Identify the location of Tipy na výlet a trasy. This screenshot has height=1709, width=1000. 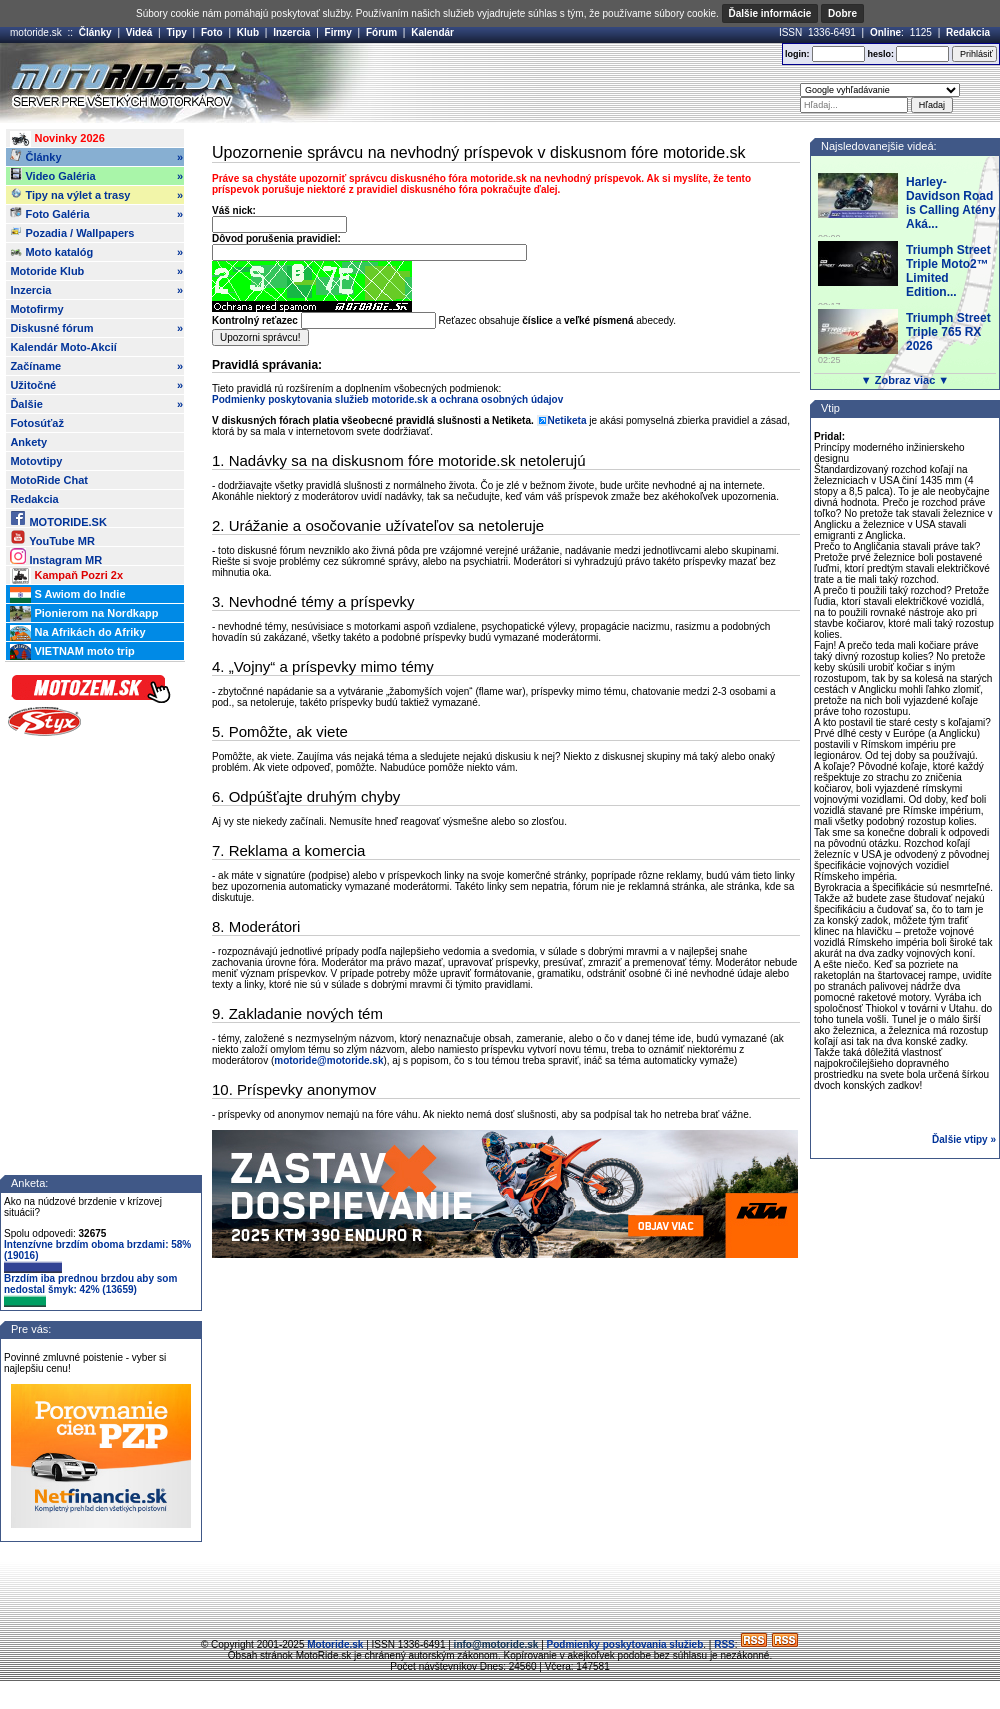
(96, 195).